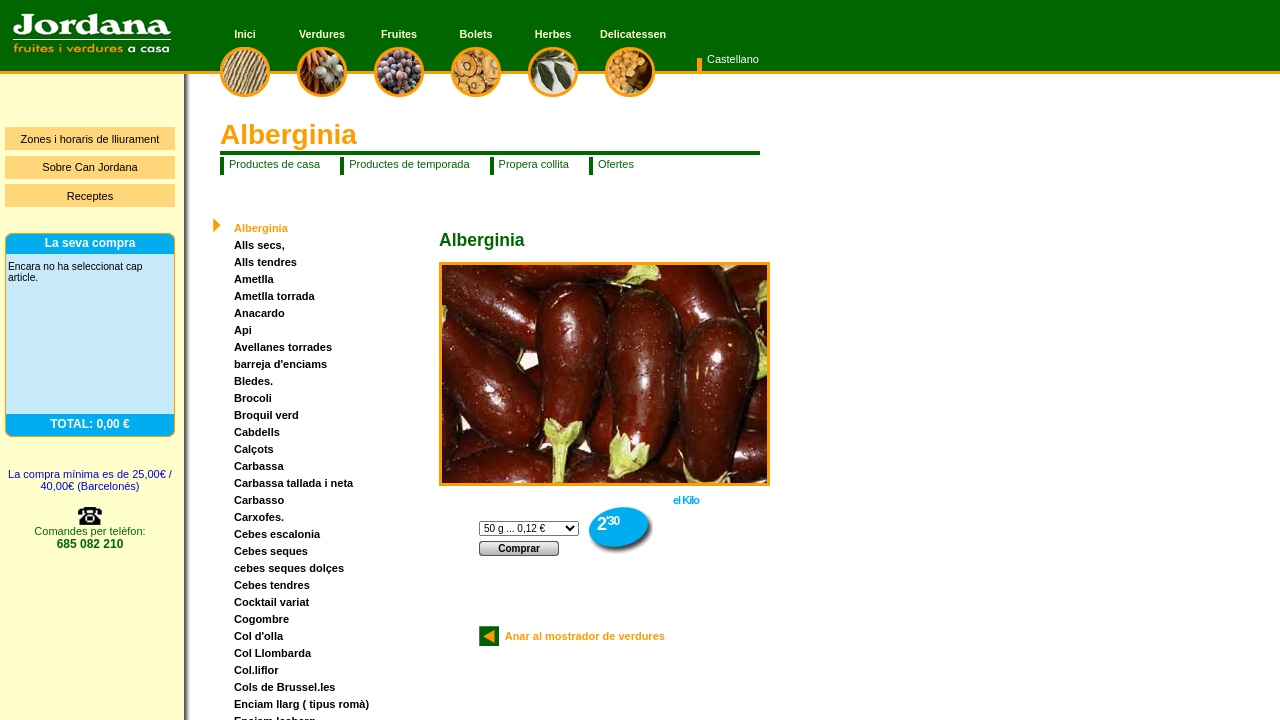  Describe the element at coordinates (243, 330) in the screenshot. I see `Api` at that location.